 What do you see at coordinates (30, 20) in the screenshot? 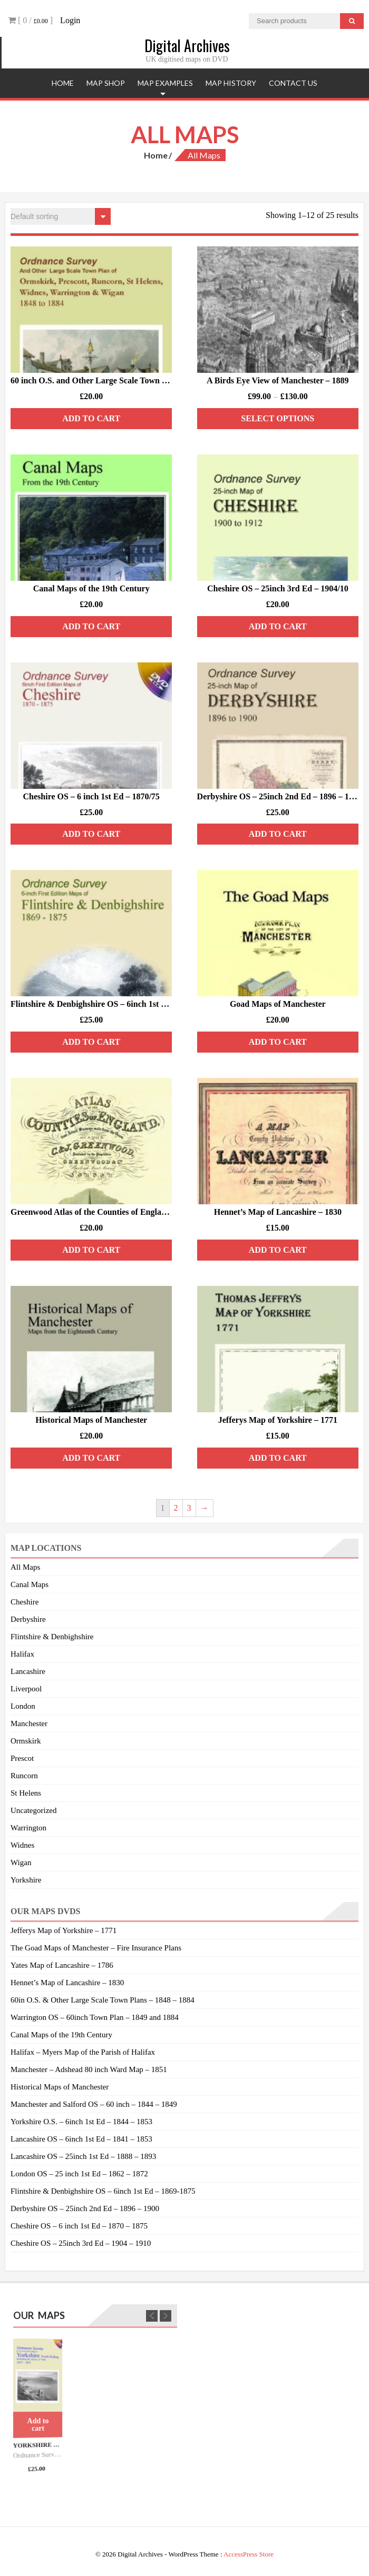
I see `[ 0 / ]` at bounding box center [30, 20].